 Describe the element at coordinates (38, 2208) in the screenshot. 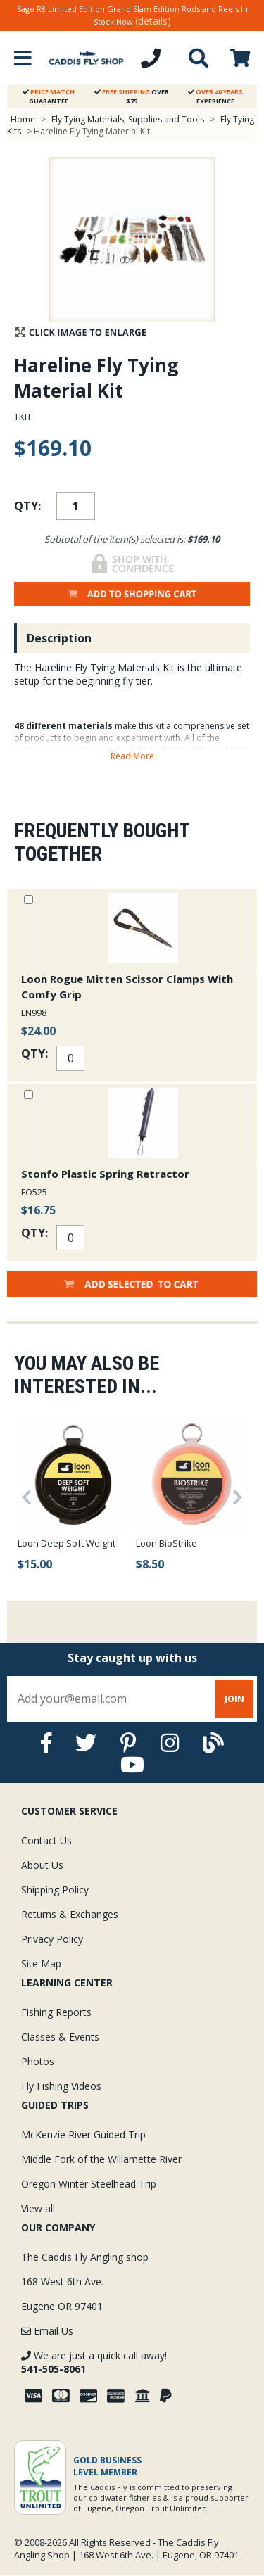

I see `View all` at that location.